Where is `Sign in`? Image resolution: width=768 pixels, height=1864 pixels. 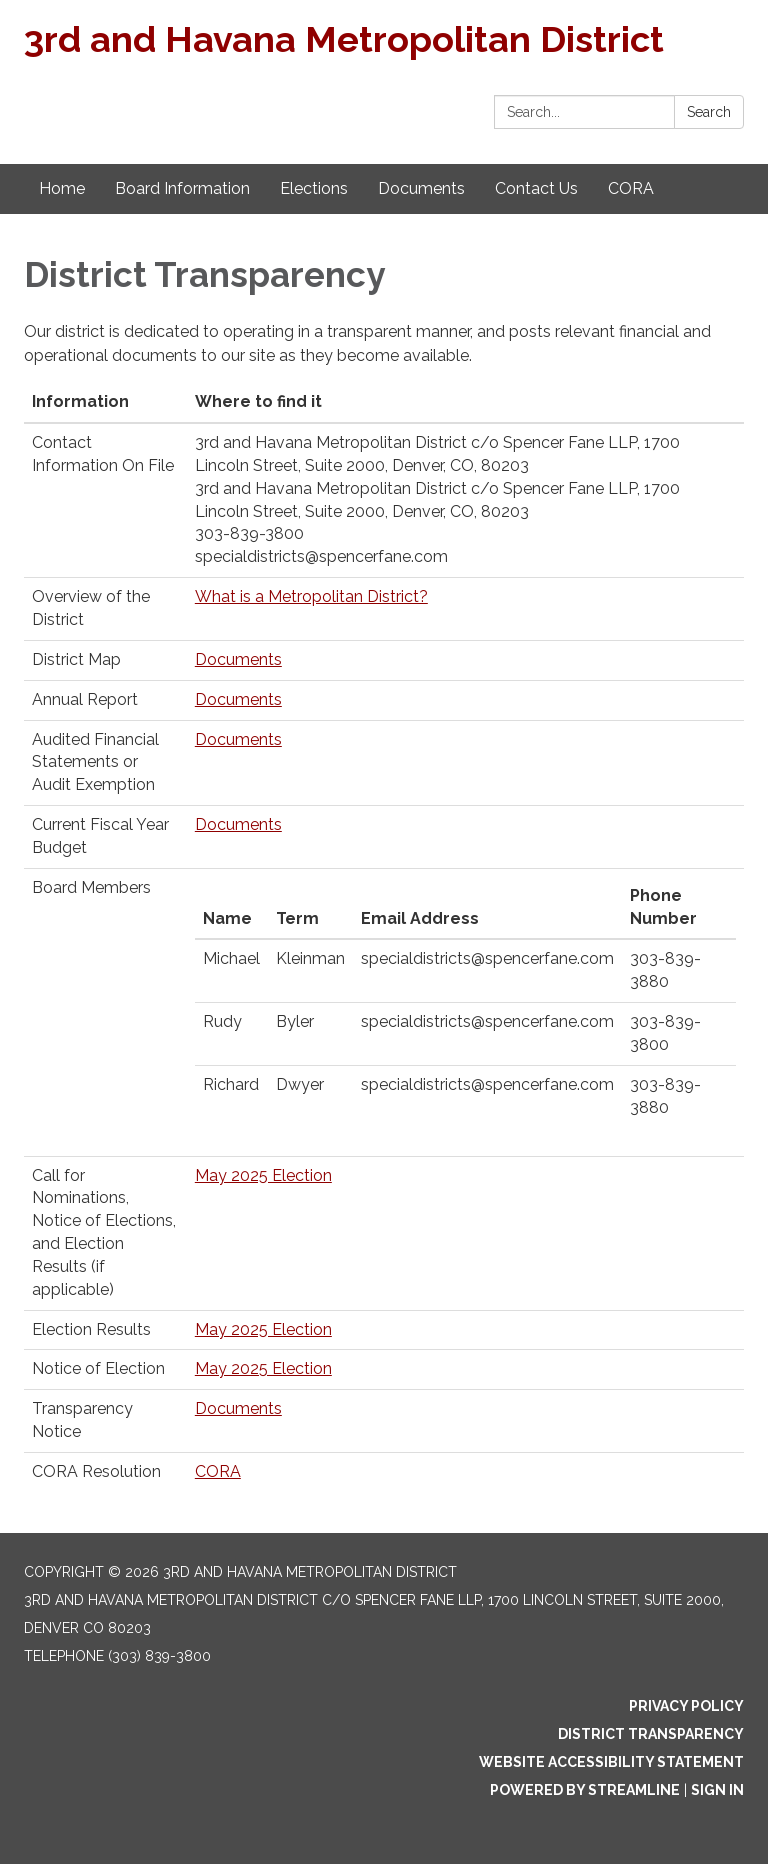 Sign in is located at coordinates (717, 1790).